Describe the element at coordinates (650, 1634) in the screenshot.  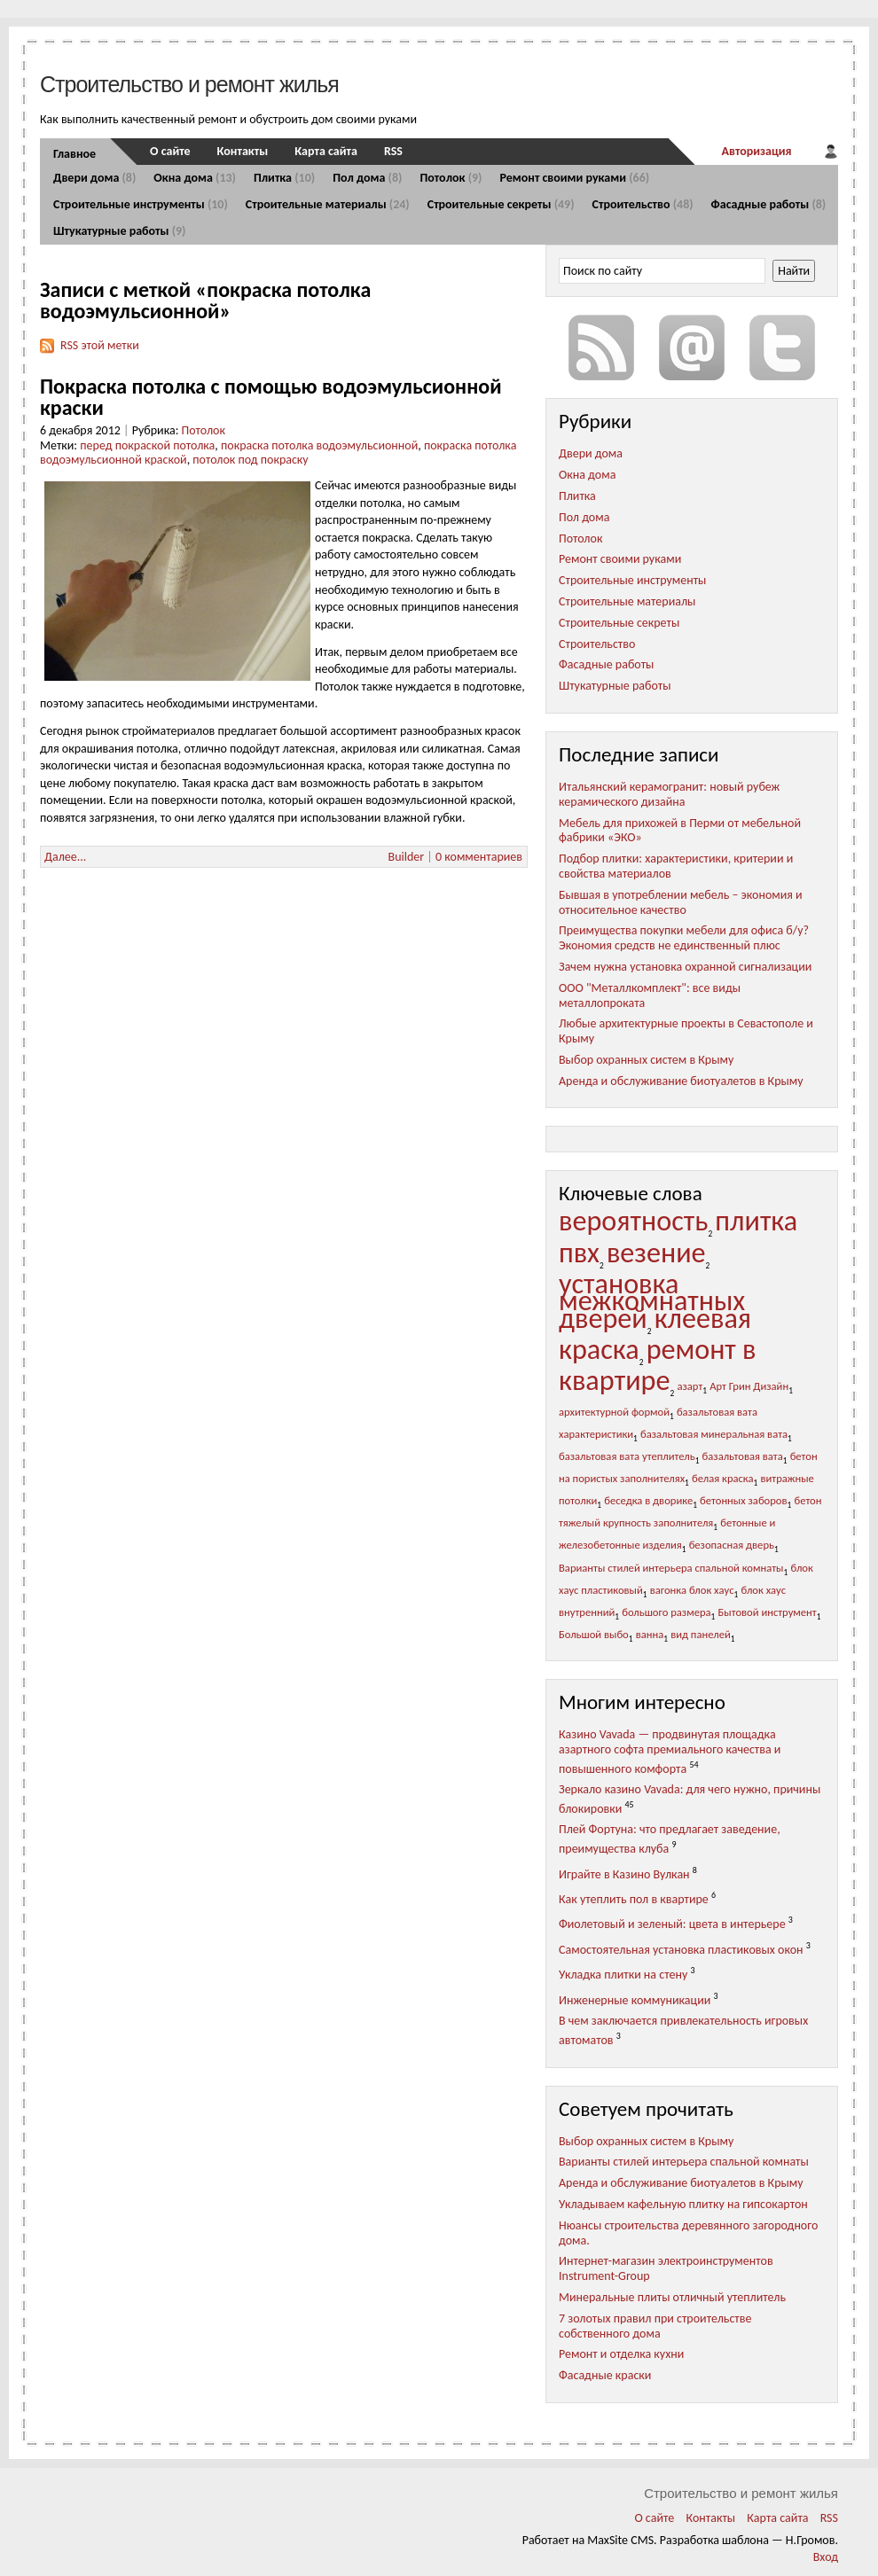
I see `ванна` at that location.